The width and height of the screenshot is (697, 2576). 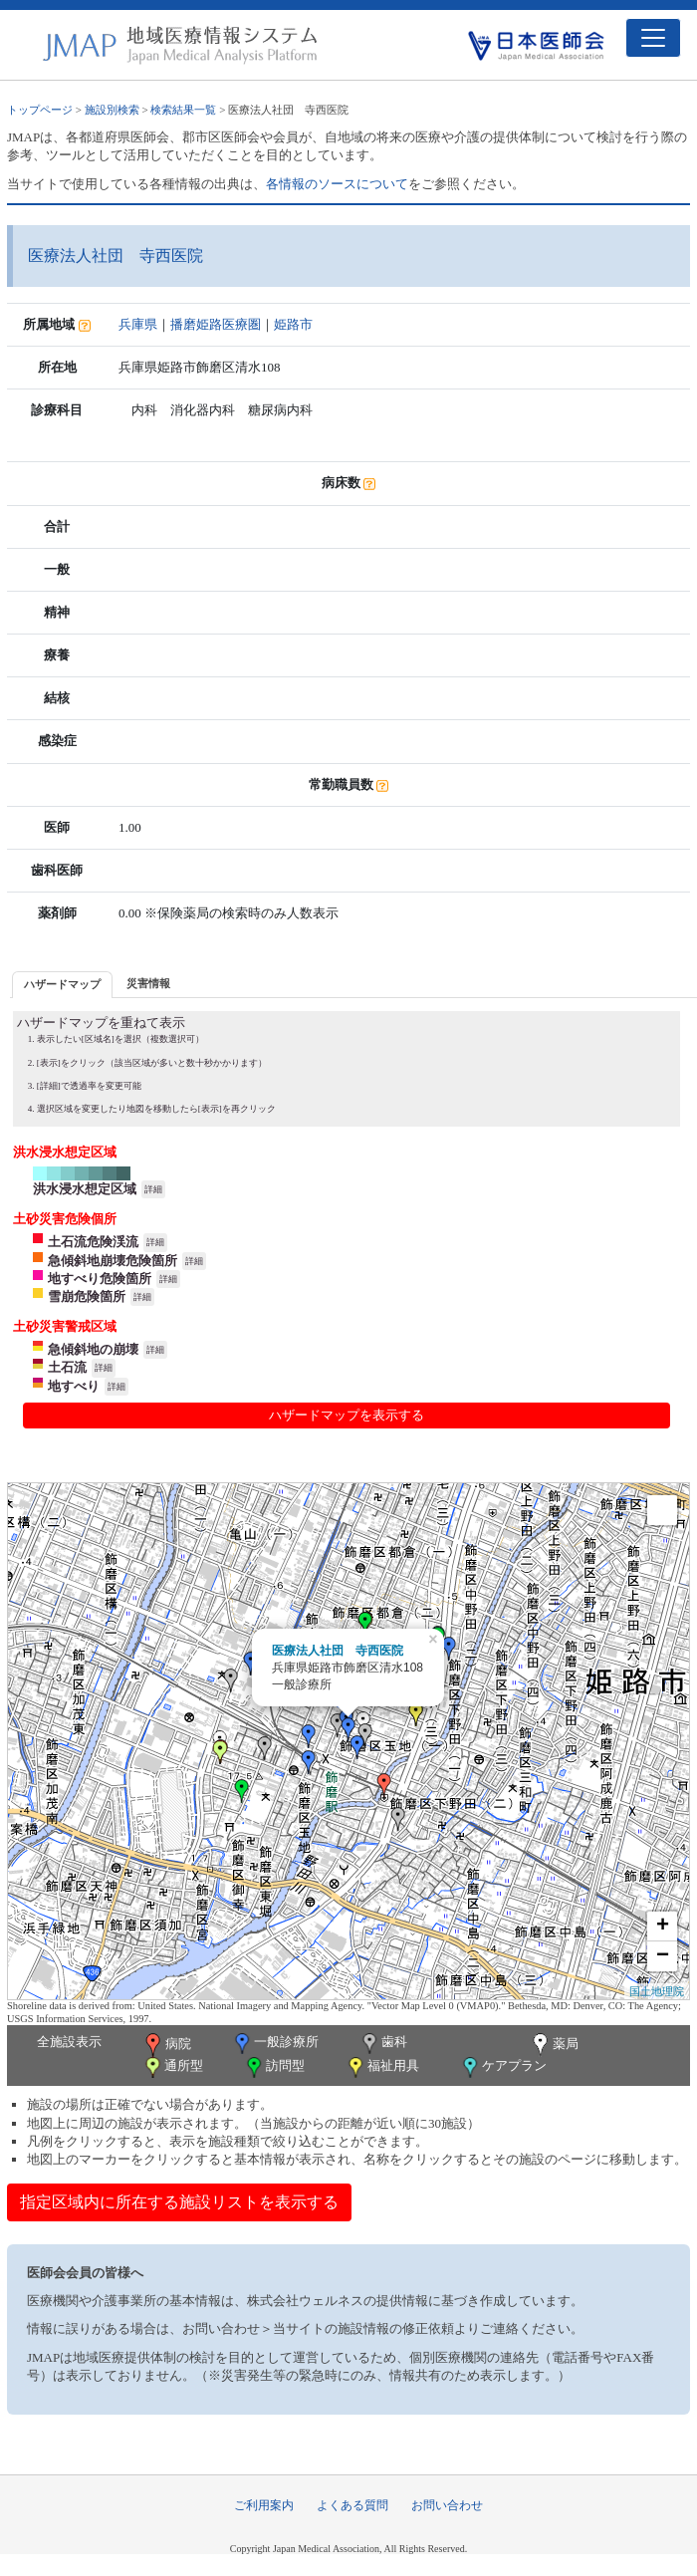 I want to click on 災害情報 [presentation], so click(x=148, y=983).